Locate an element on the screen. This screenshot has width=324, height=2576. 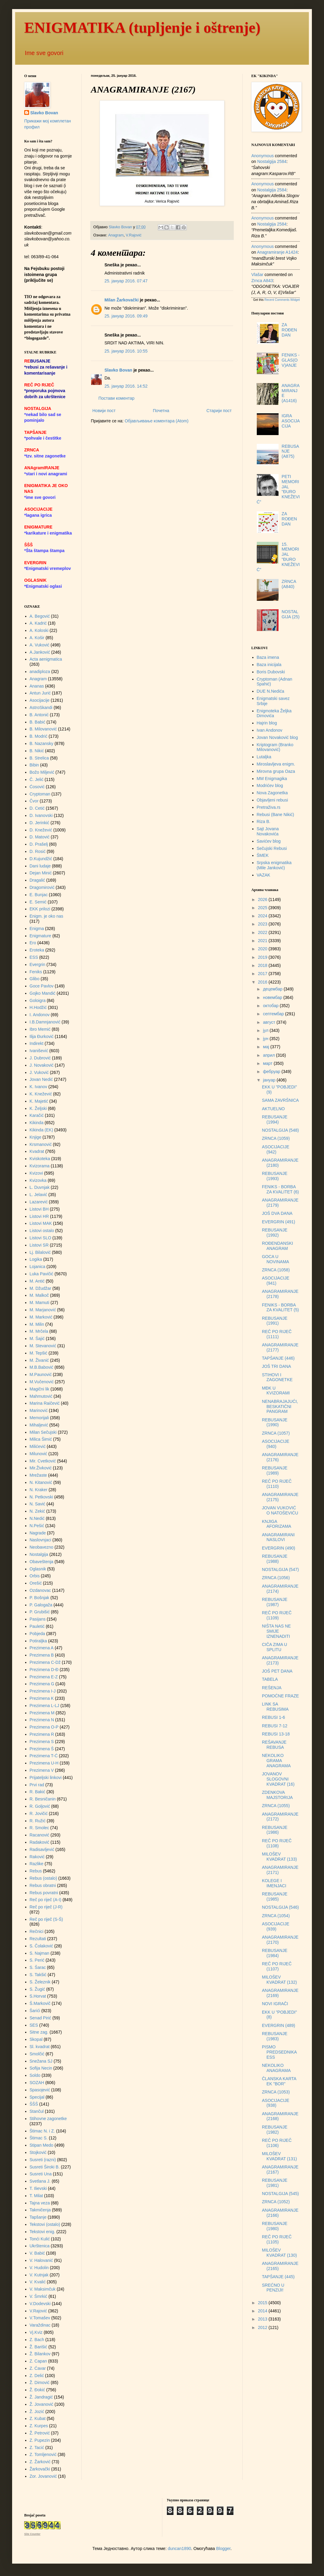
J. Dubrović is located at coordinates (40, 1057).